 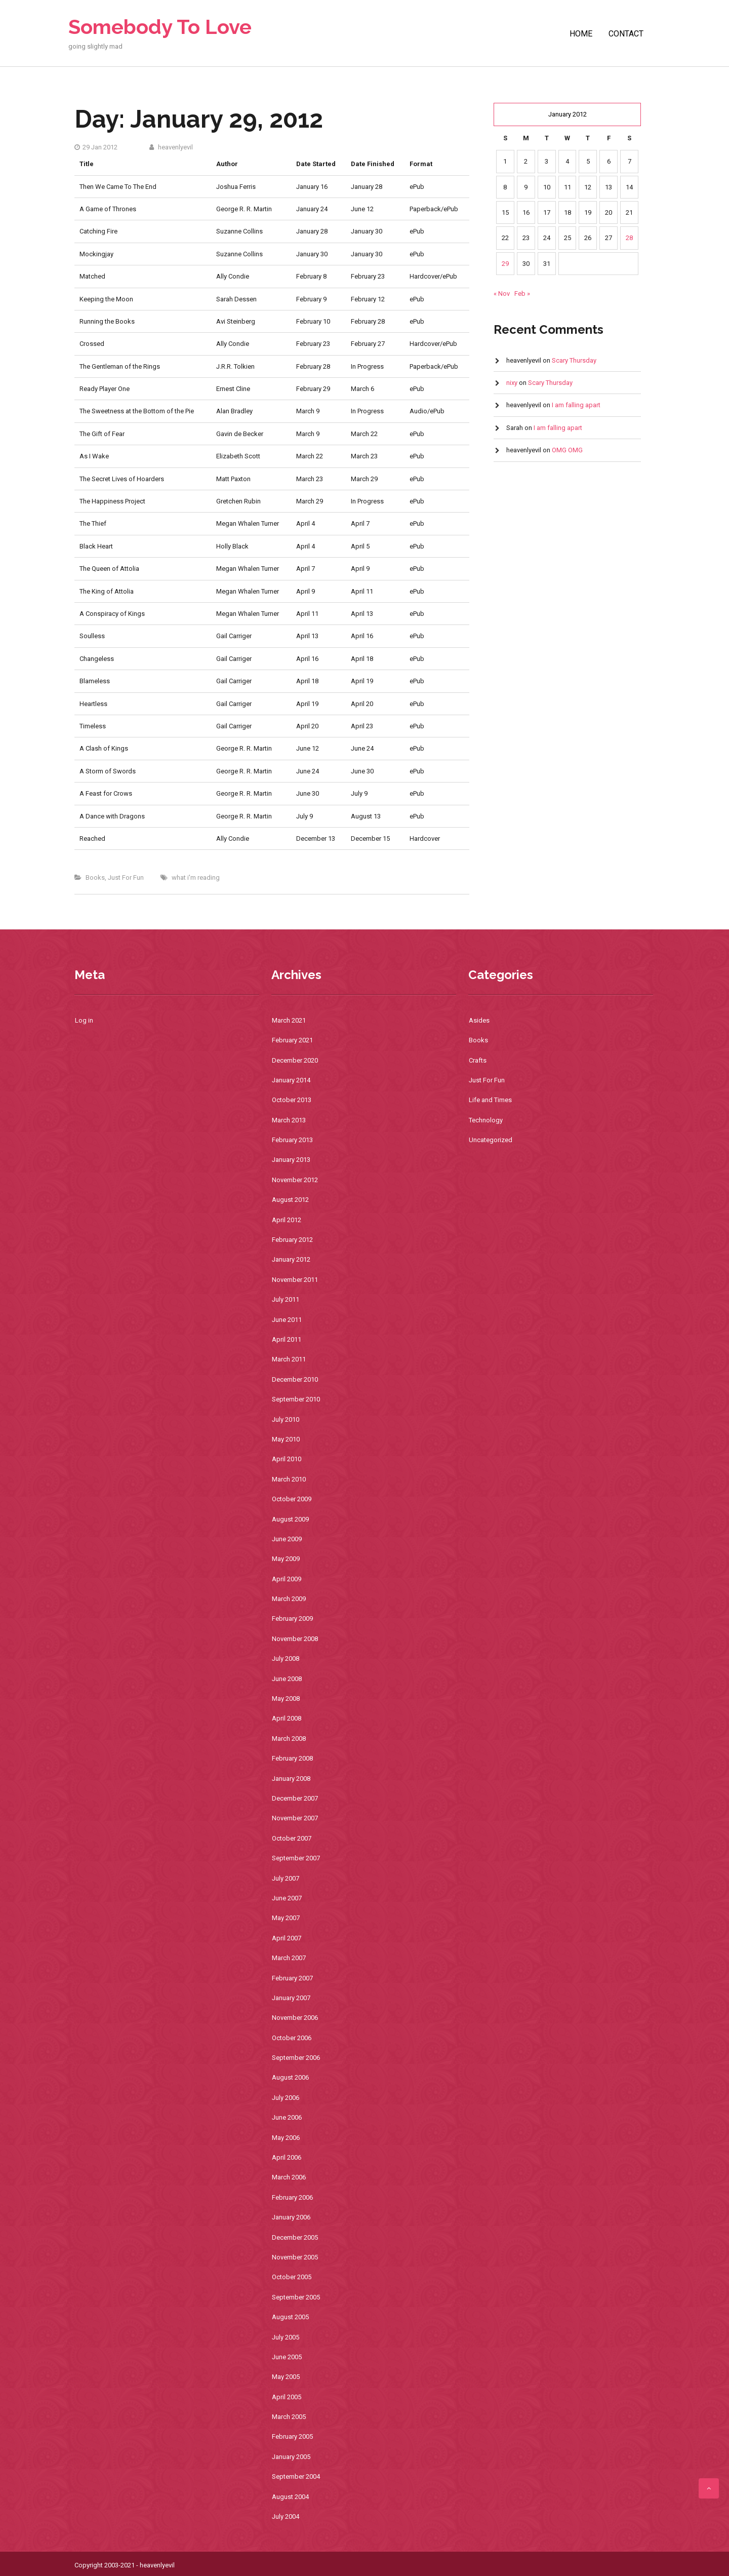 What do you see at coordinates (295, 1060) in the screenshot?
I see `December 2020` at bounding box center [295, 1060].